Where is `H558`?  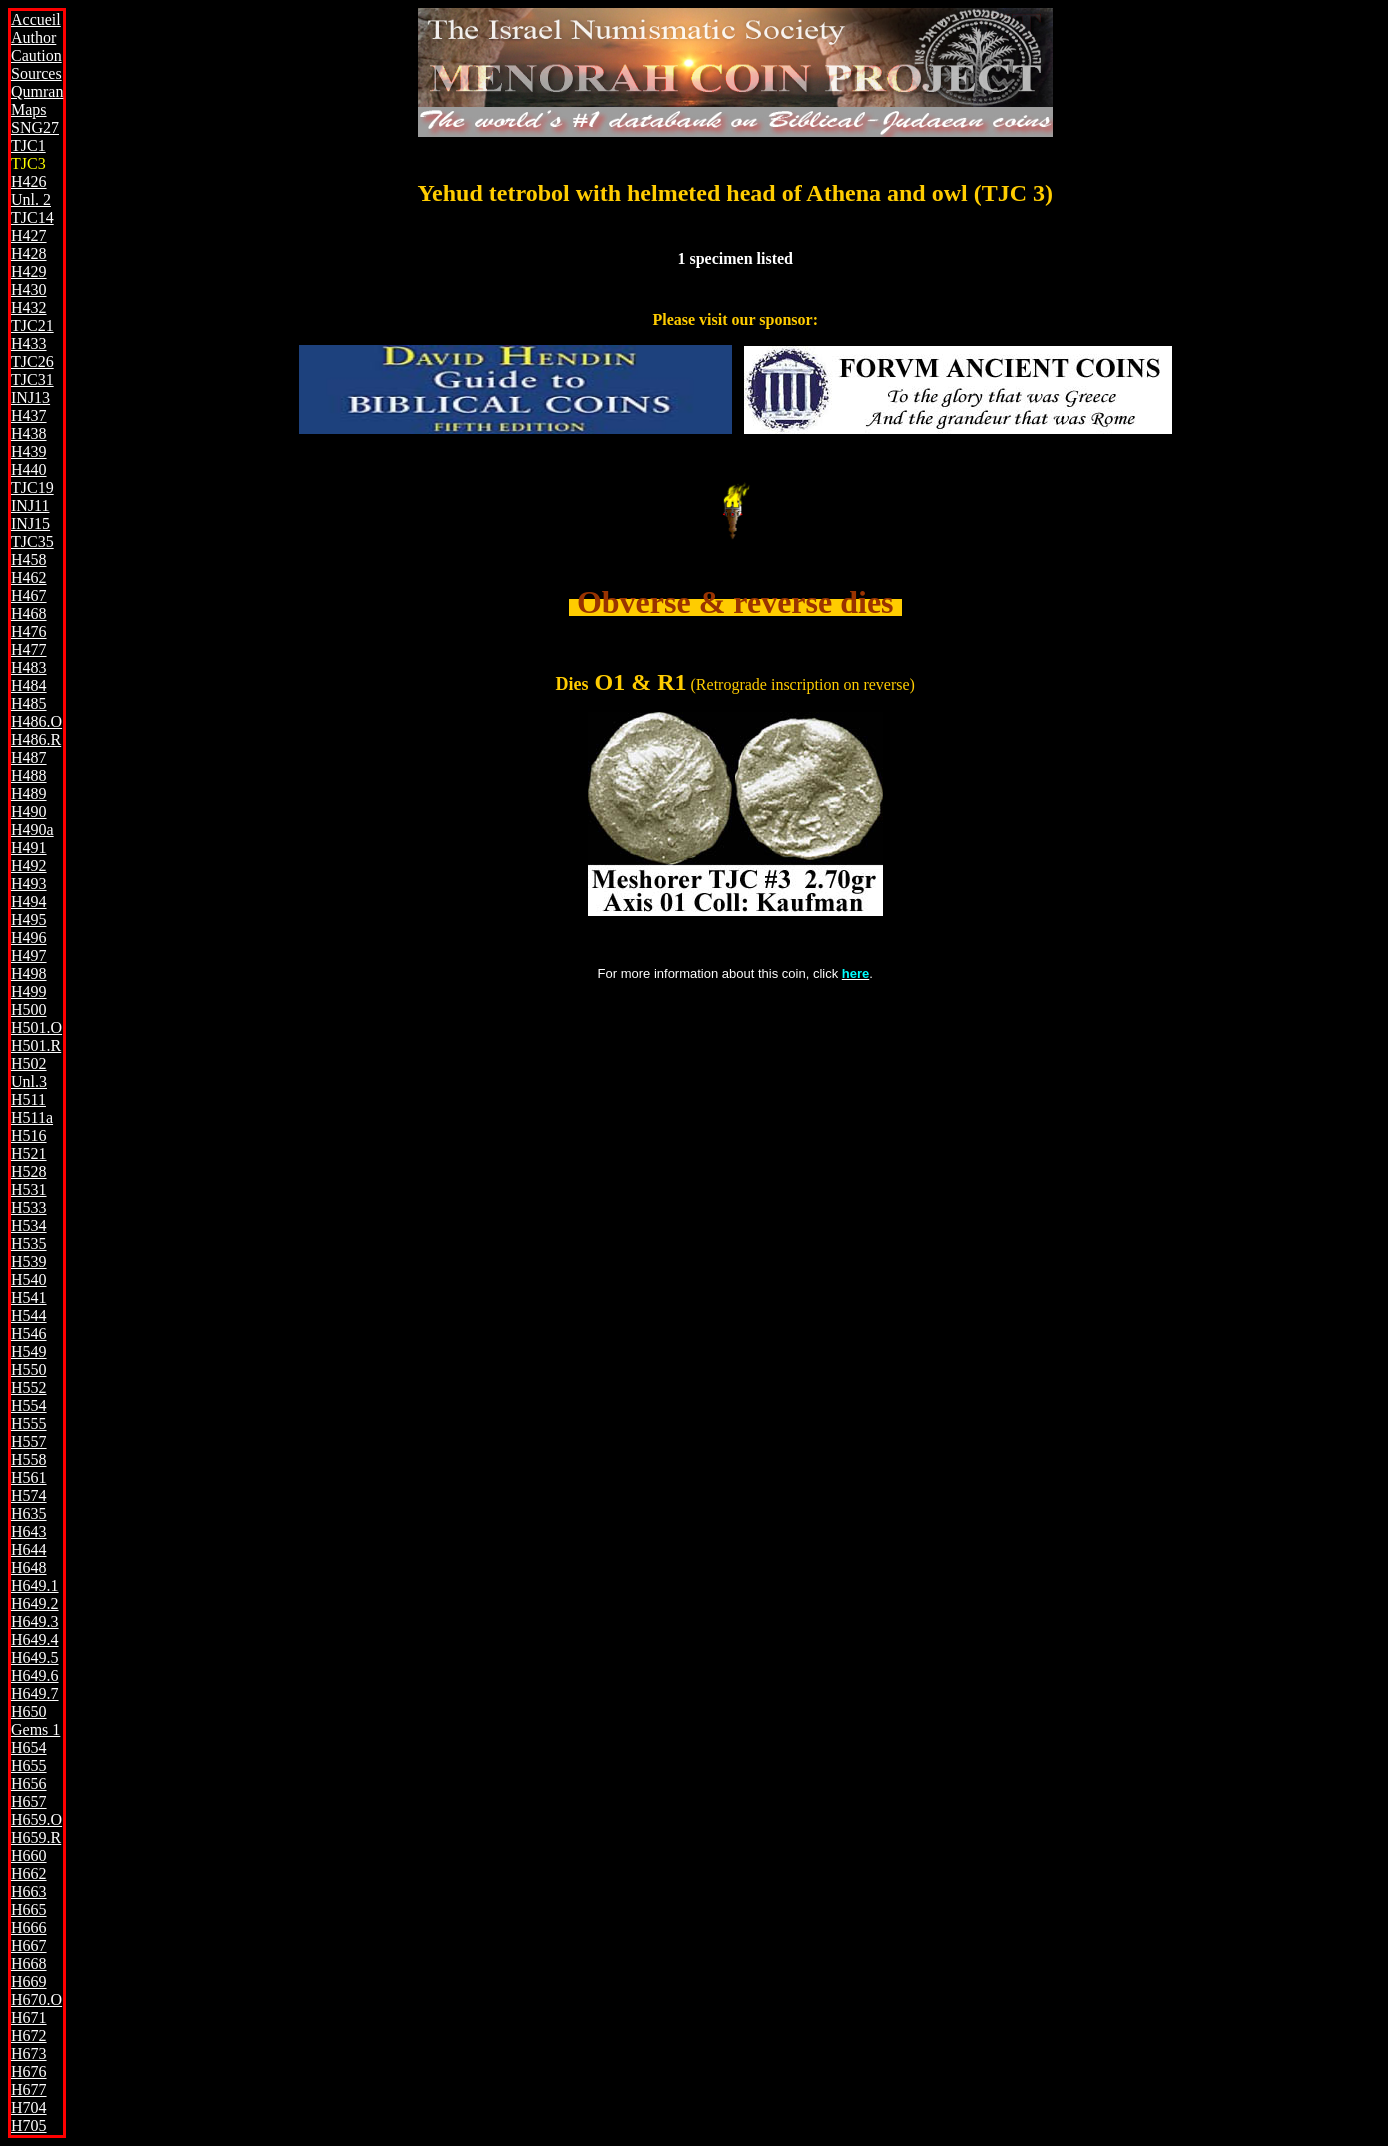
H558 is located at coordinates (29, 1459).